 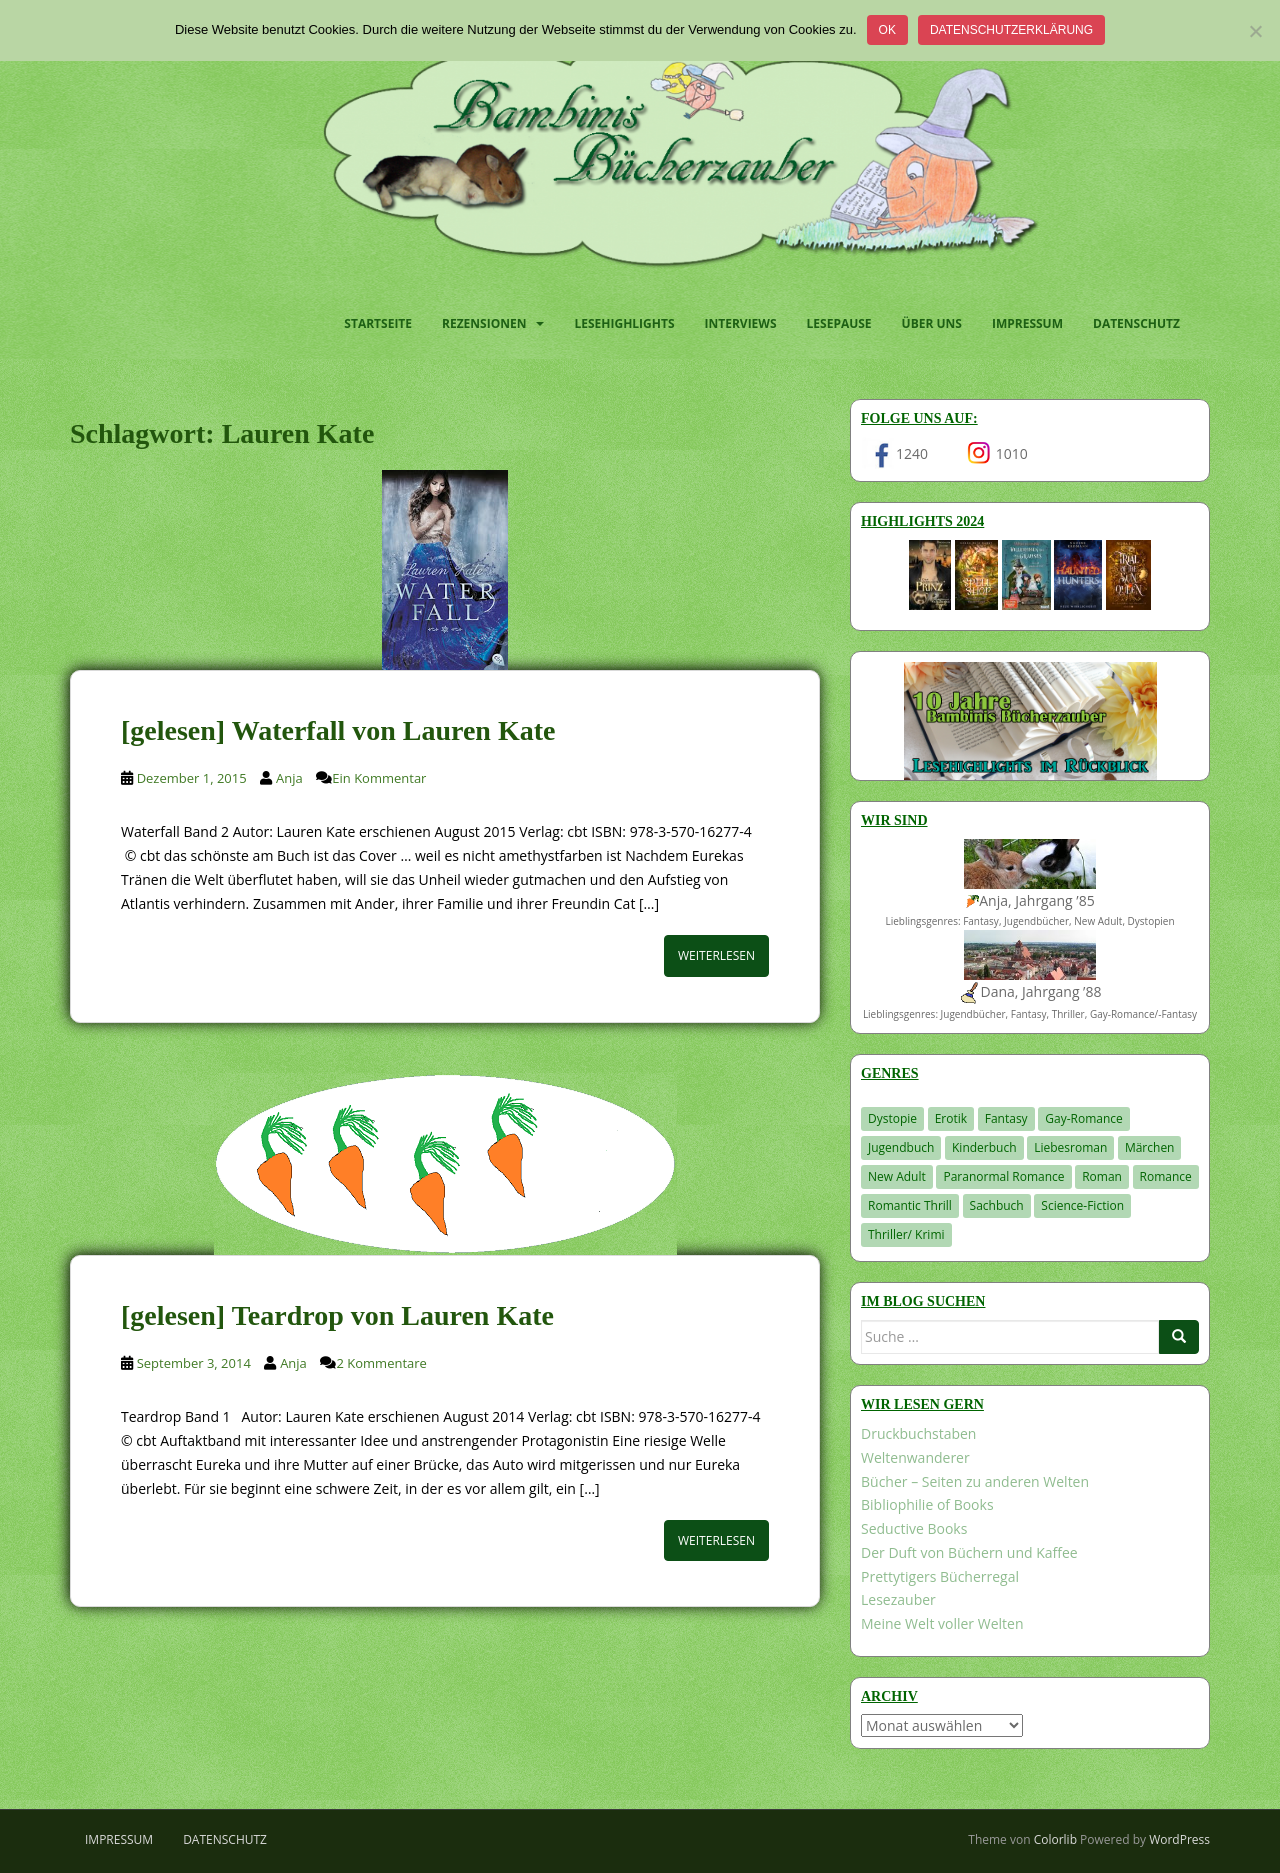 I want to click on Sachbuch [Sachbuch (33 Einträge)], so click(x=997, y=1205).